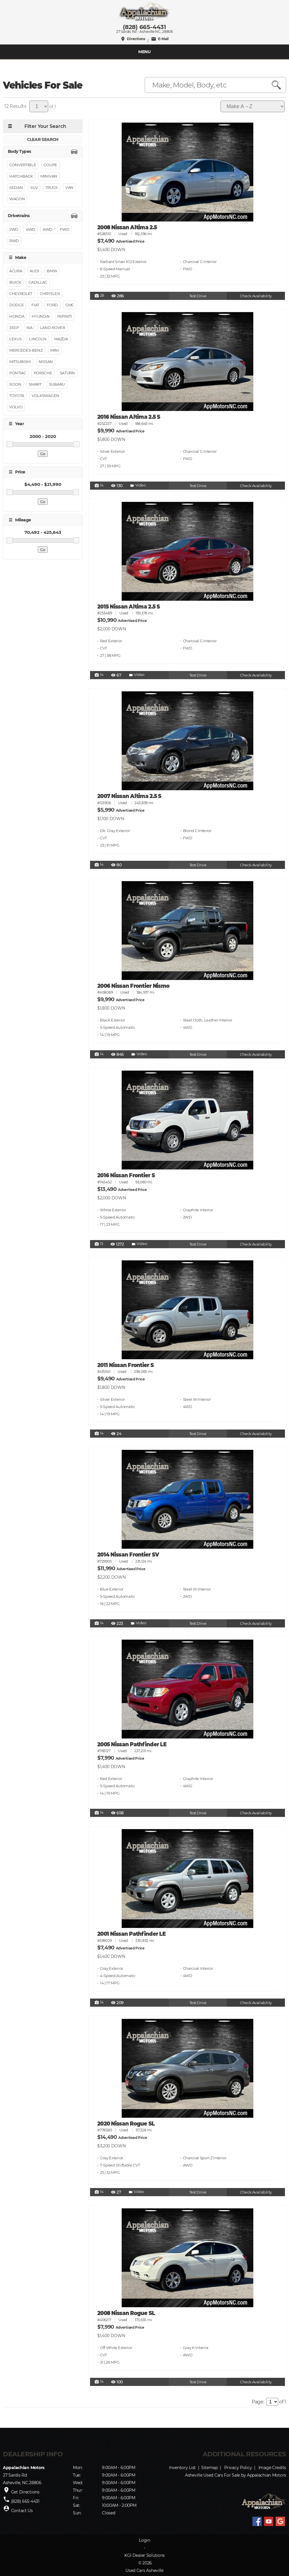 The height and width of the screenshot is (2576, 289). What do you see at coordinates (45, 395) in the screenshot?
I see `Volkswagen` at bounding box center [45, 395].